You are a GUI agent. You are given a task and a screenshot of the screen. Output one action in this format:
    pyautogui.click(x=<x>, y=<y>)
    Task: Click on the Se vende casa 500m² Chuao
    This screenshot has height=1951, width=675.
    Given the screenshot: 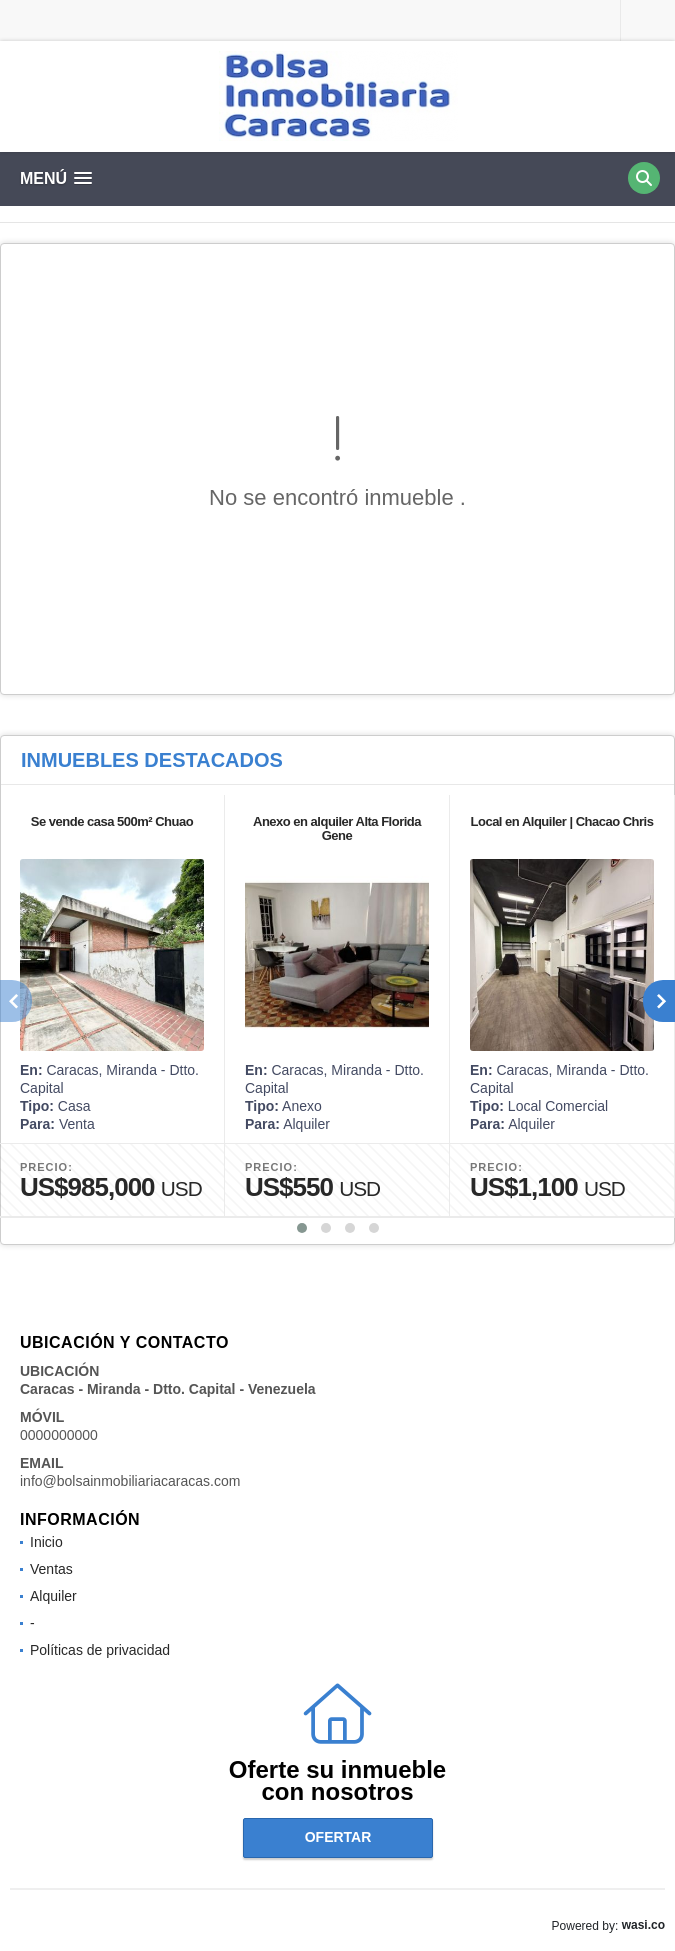 What is the action you would take?
    pyautogui.click(x=112, y=821)
    